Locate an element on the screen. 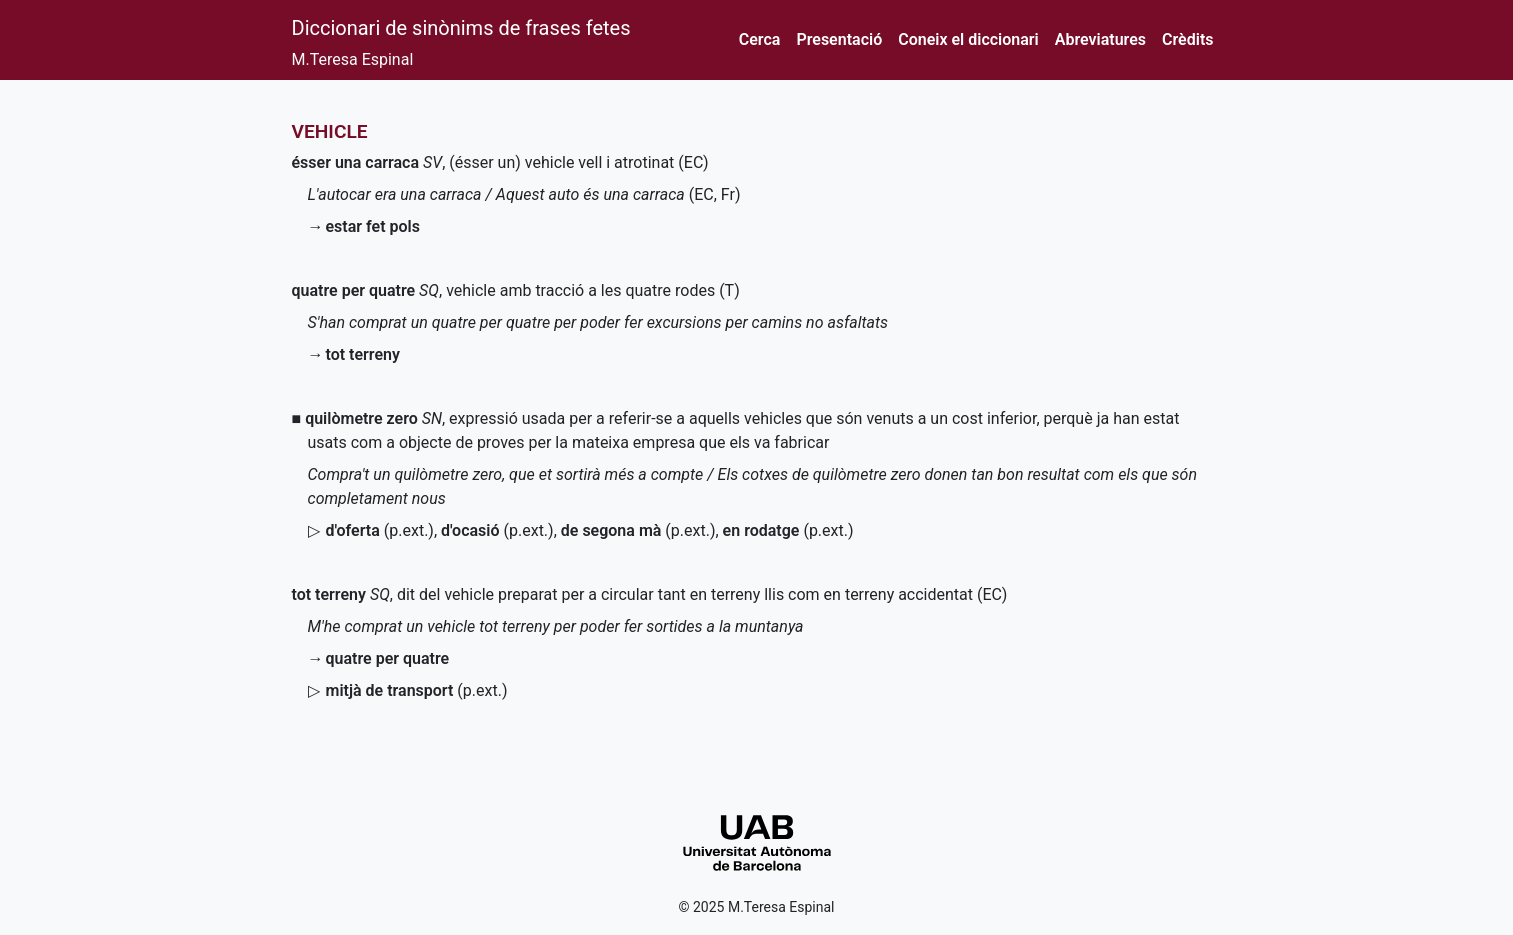 The image size is (1513, 935). Abreviatures is located at coordinates (1100, 39).